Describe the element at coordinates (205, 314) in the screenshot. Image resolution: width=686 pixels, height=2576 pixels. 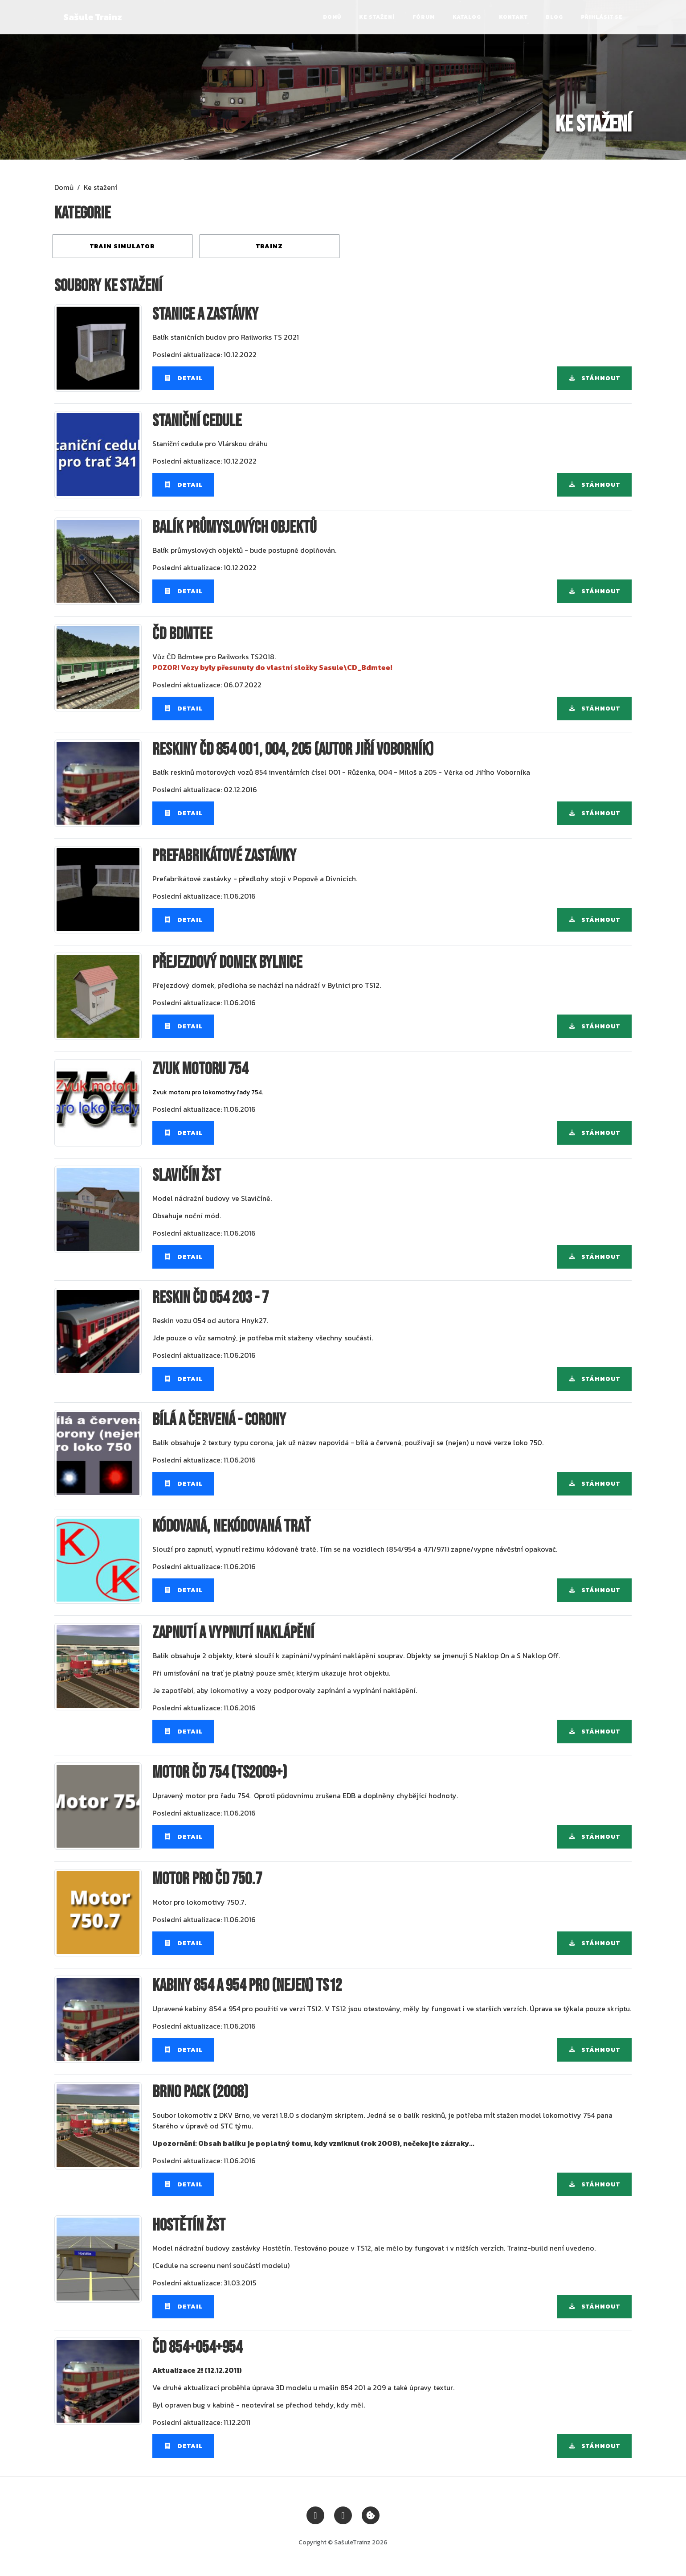
I see `Stanice a zastávky` at that location.